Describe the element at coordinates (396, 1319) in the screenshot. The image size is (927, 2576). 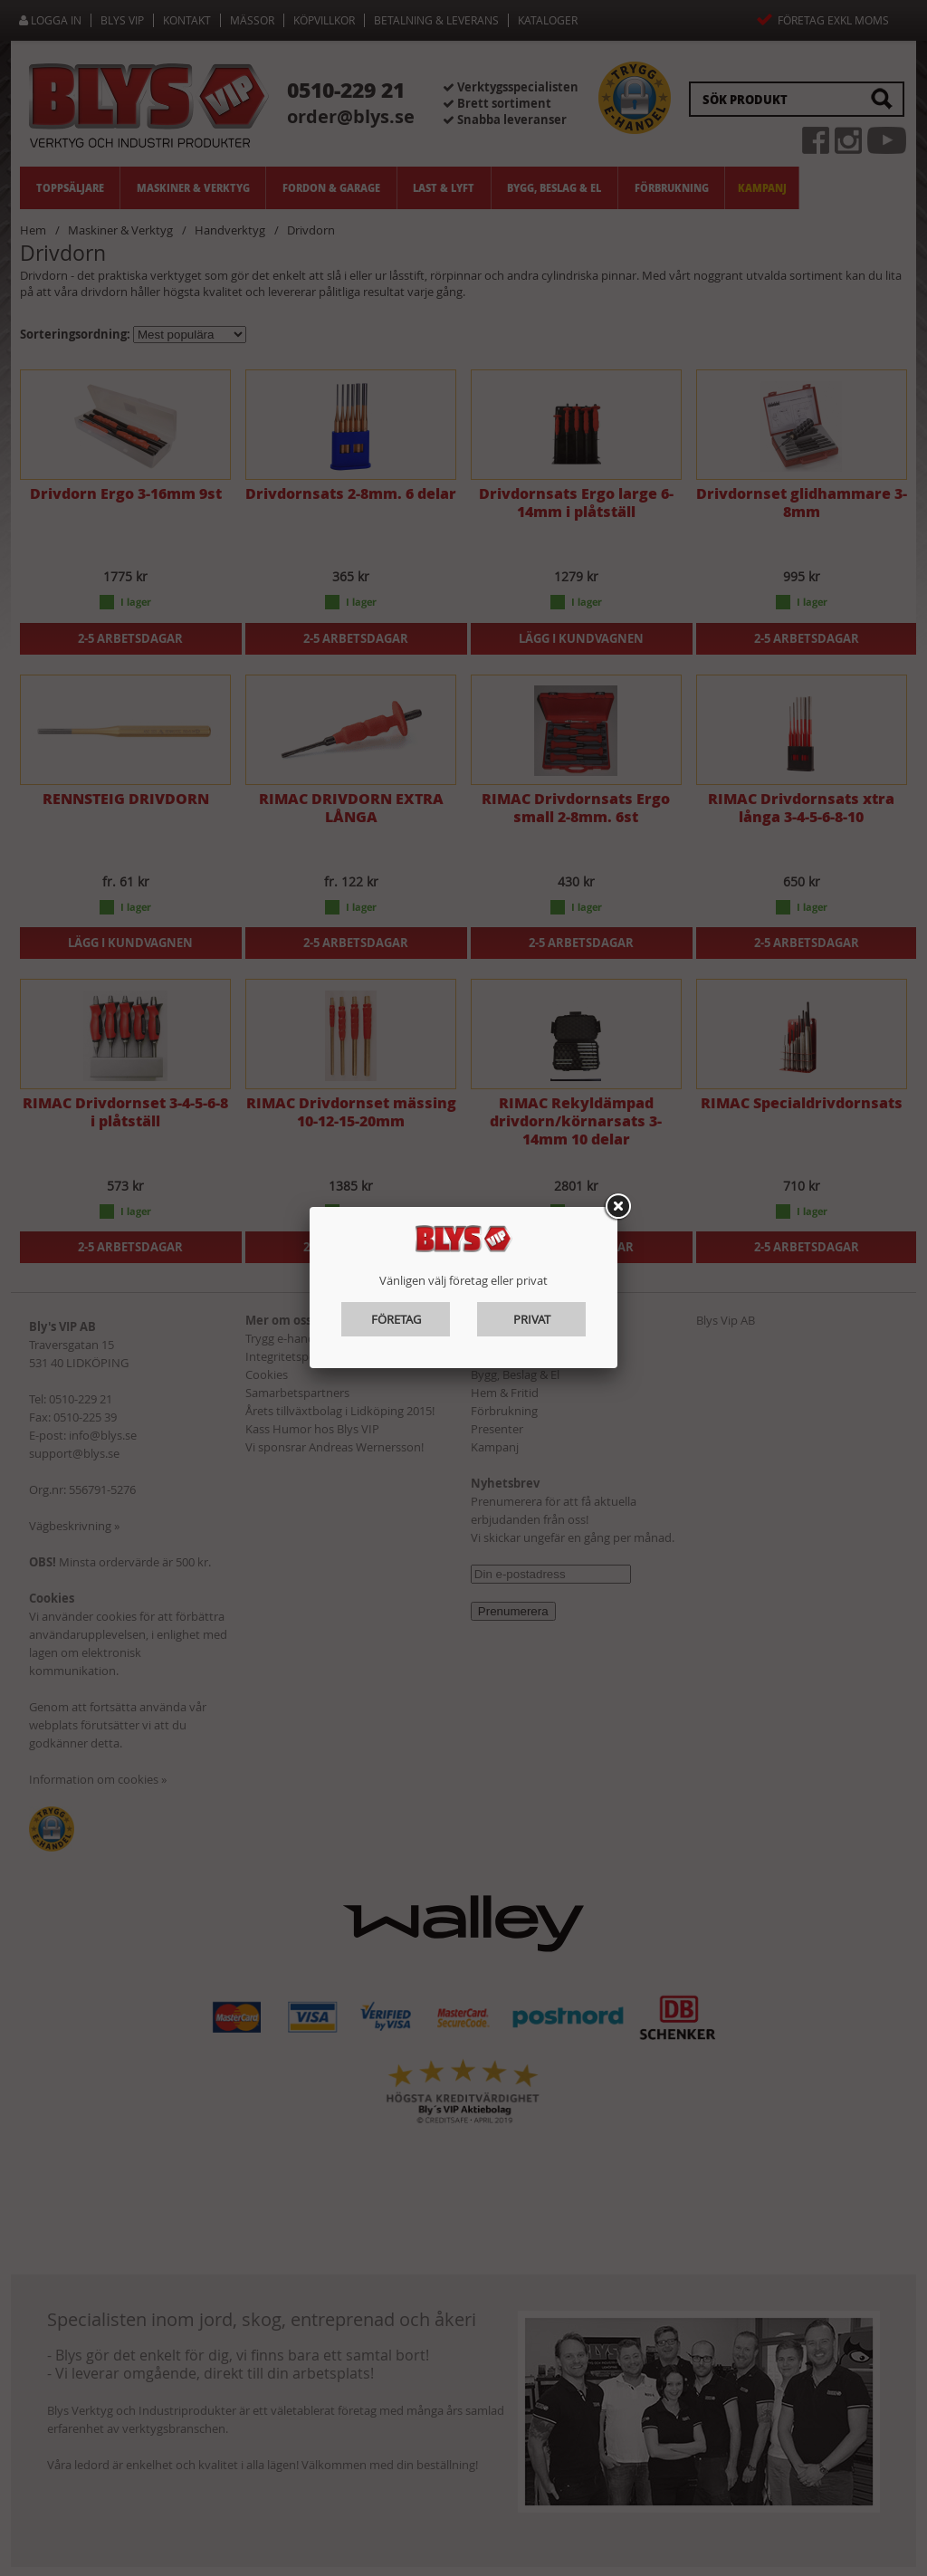
I see `Företag` at that location.